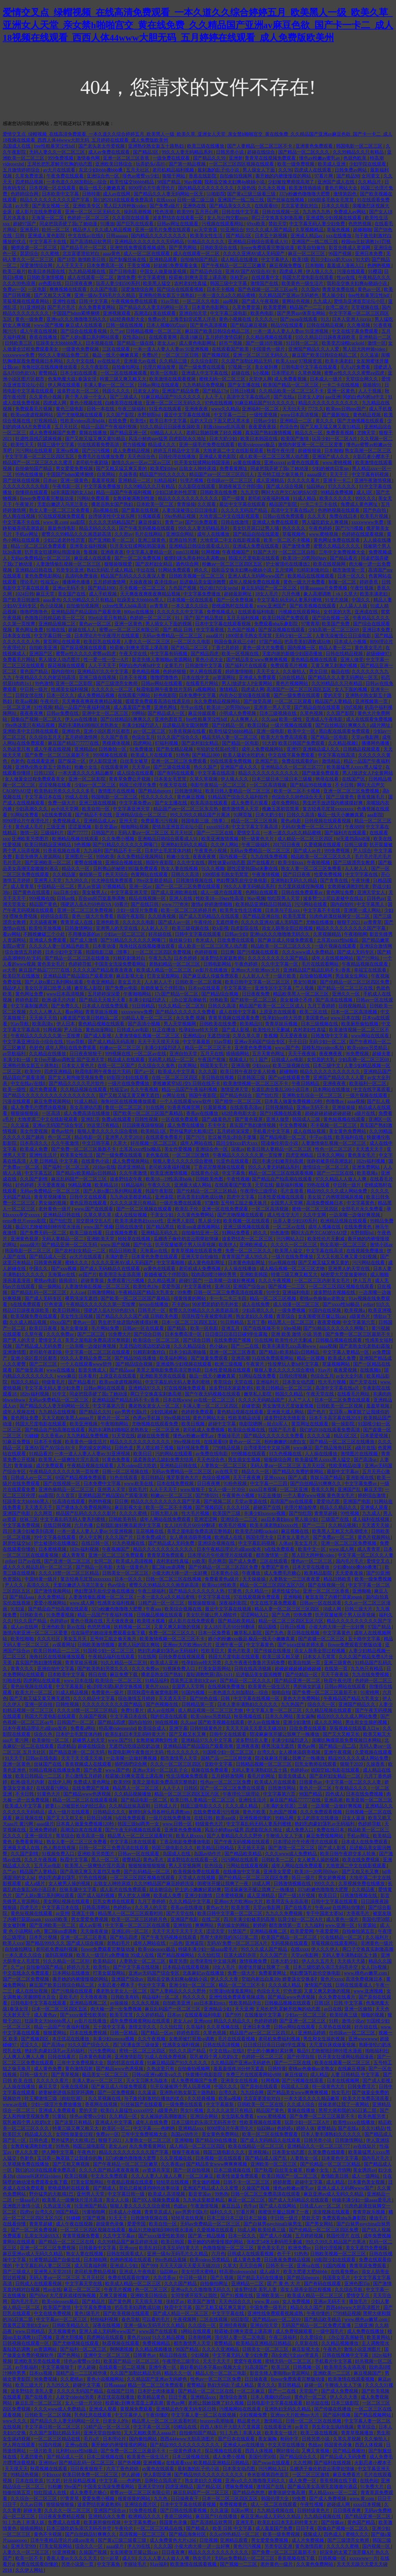 This screenshot has height=2576, width=396. I want to click on 国产又粗又猛又爽又黄的, so click(122, 468).